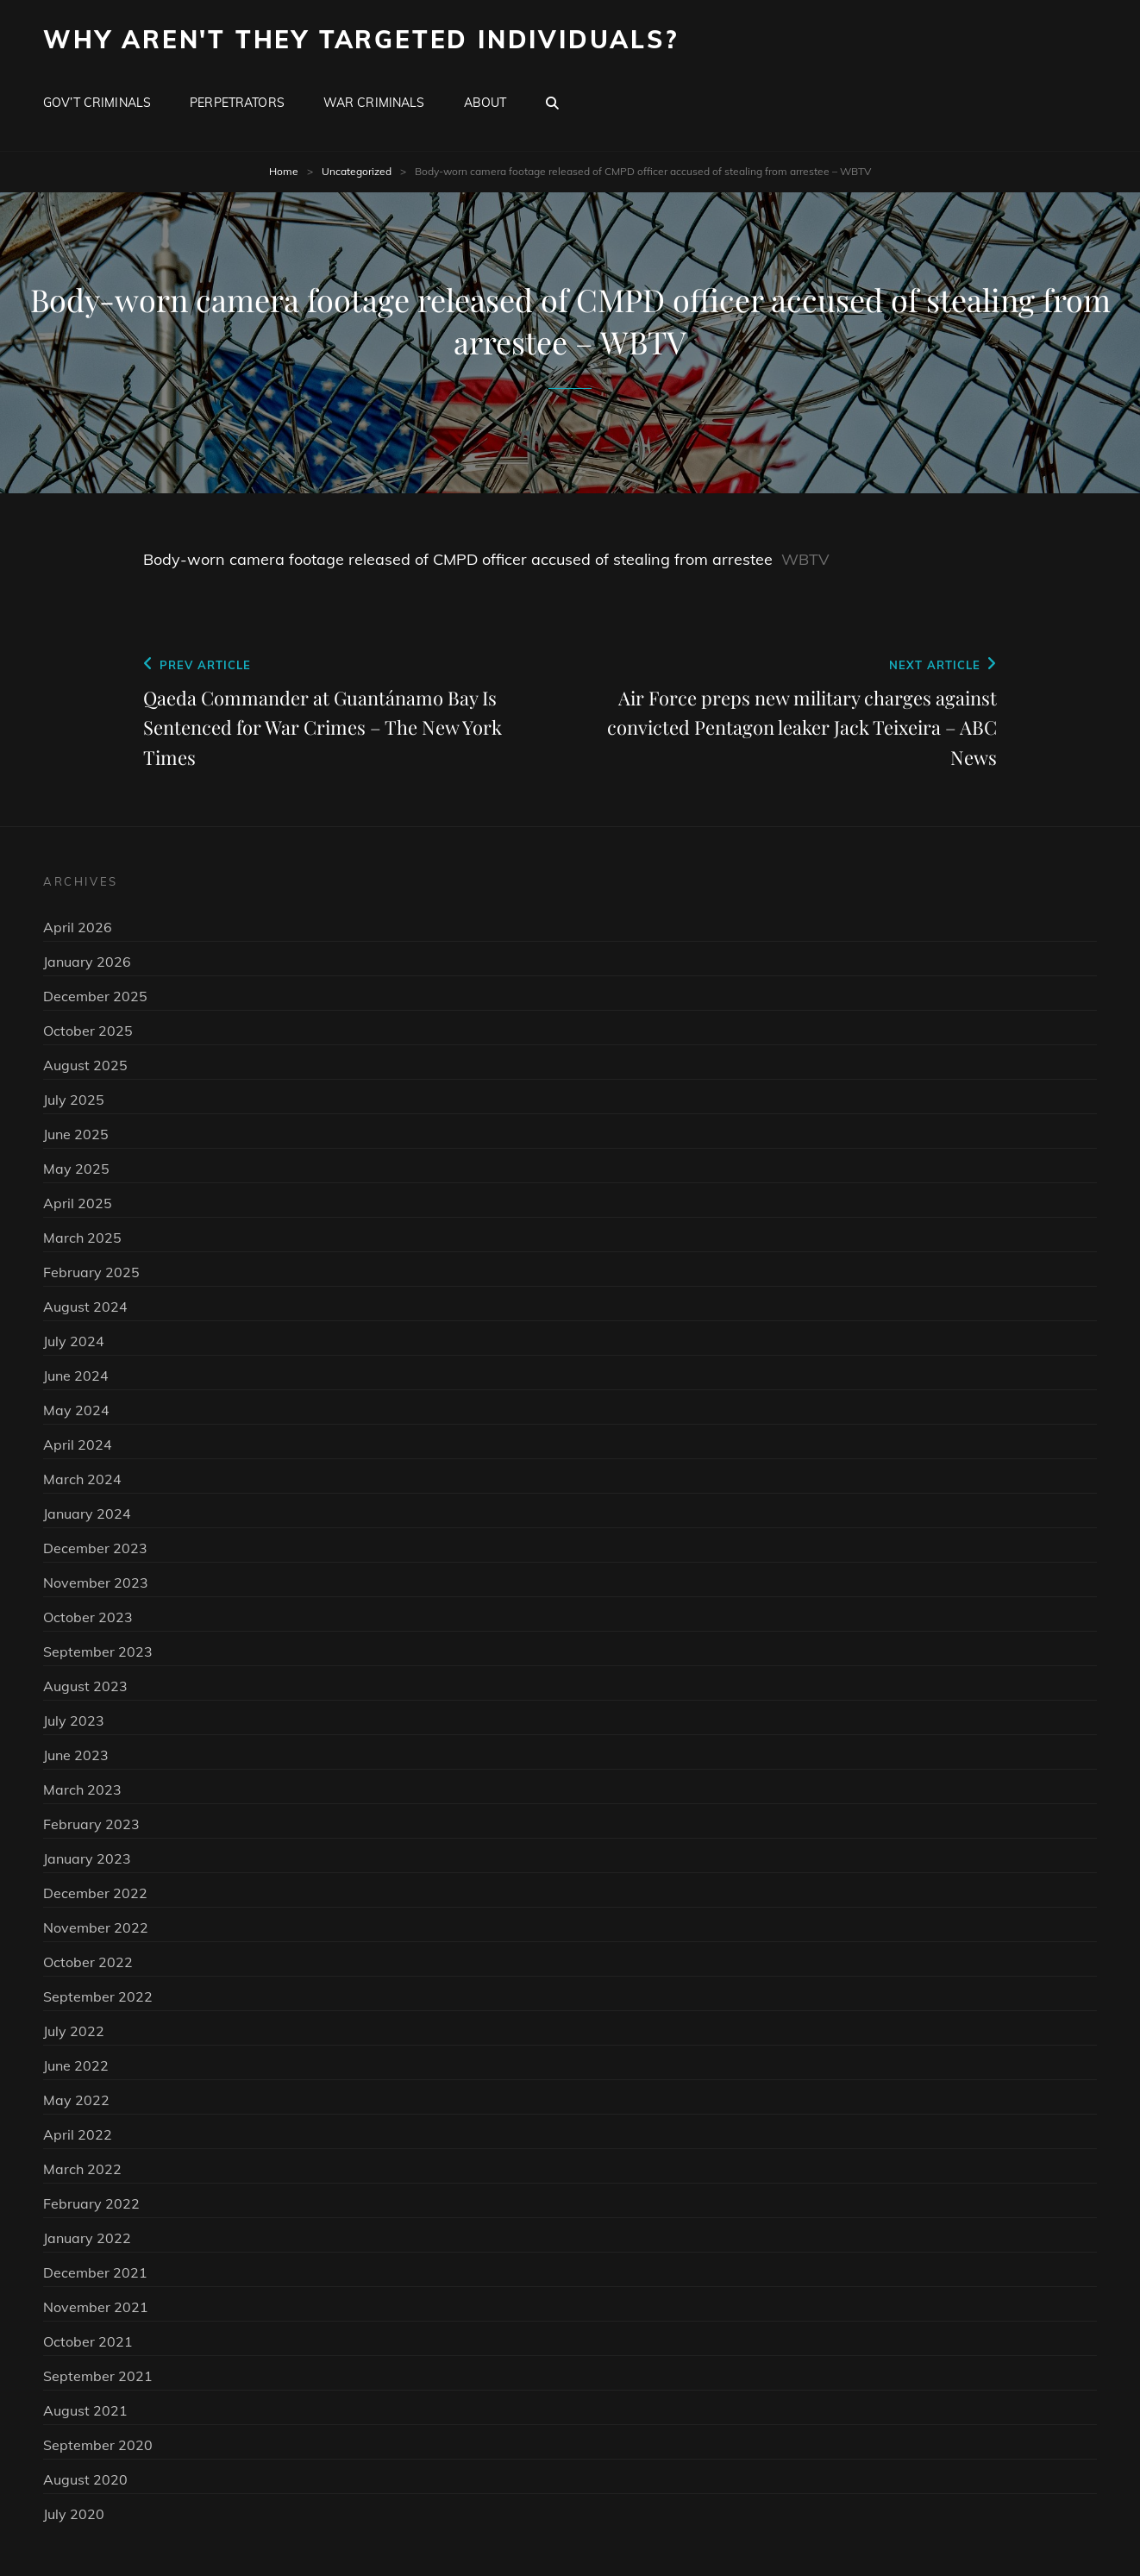 This screenshot has width=1140, height=2576. What do you see at coordinates (73, 2514) in the screenshot?
I see `July 2020` at bounding box center [73, 2514].